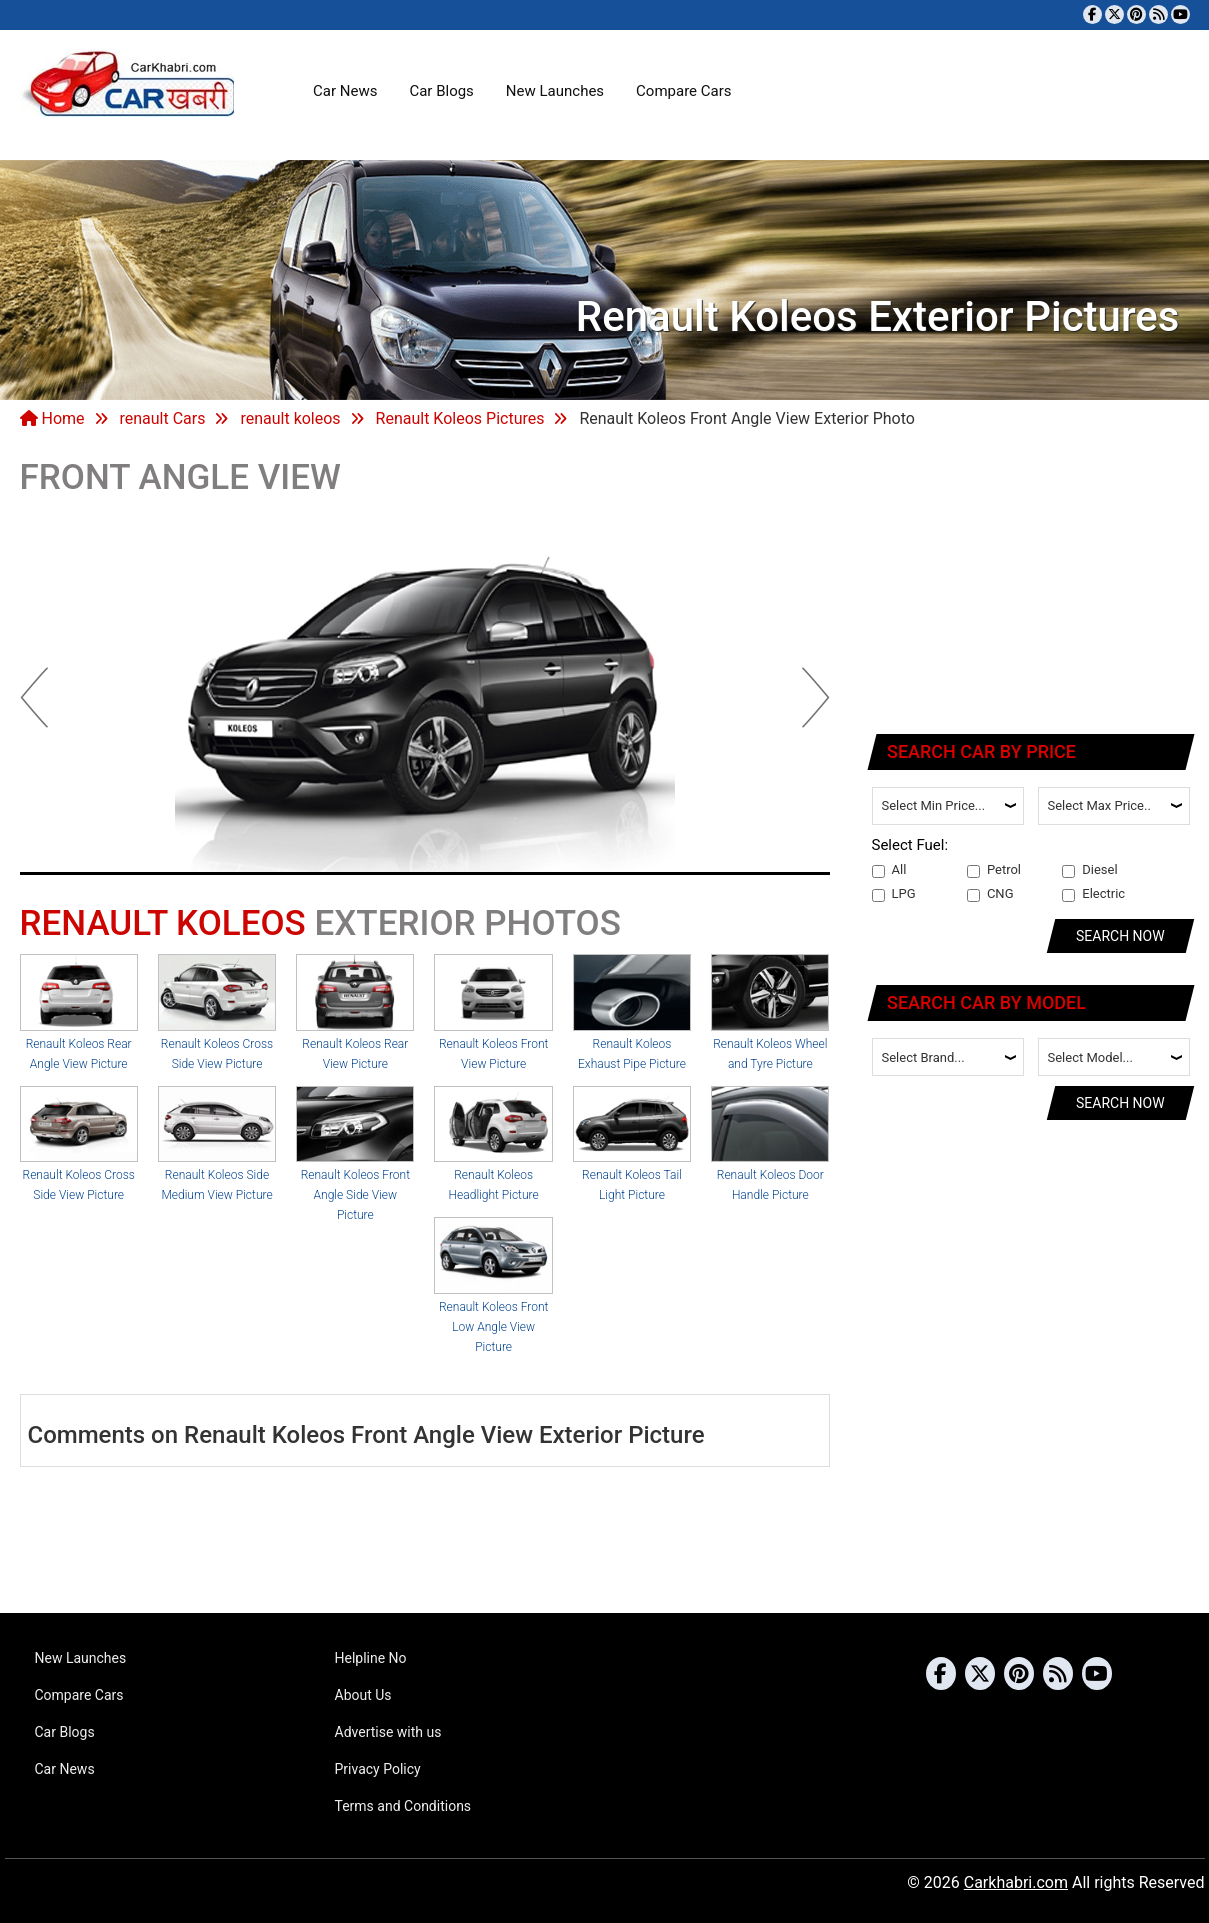  Describe the element at coordinates (1114, 14) in the screenshot. I see `[Follow us on Twitter]` at that location.